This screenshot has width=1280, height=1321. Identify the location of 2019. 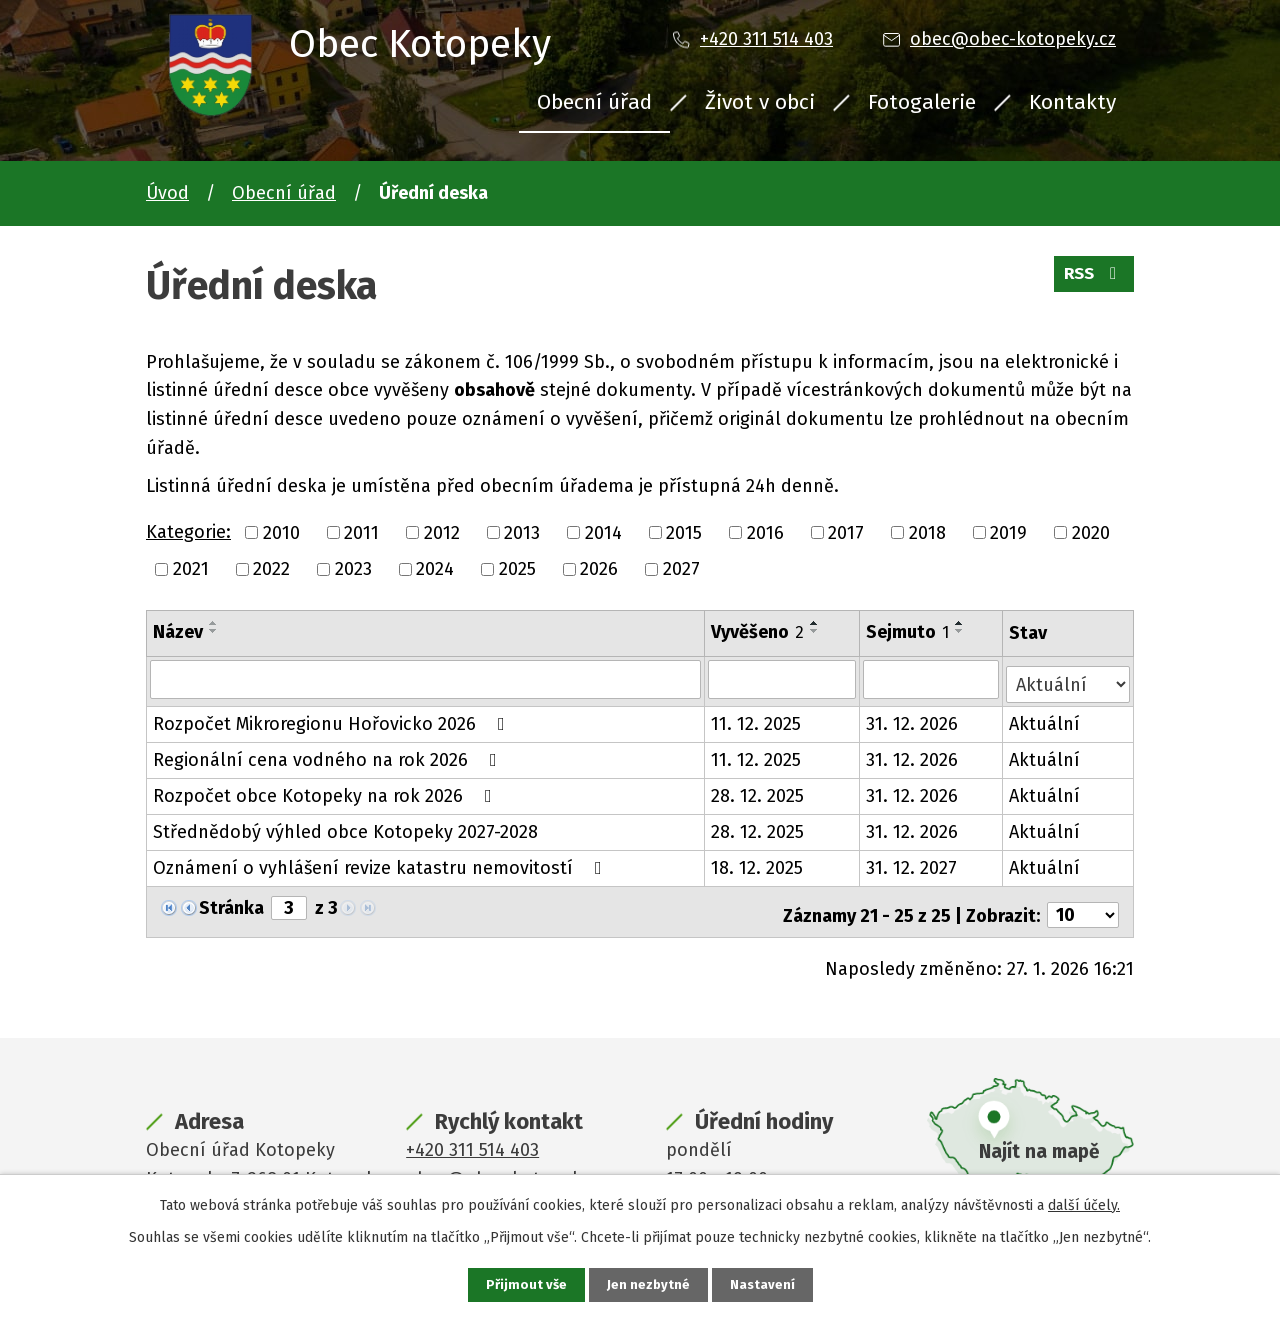
(1008, 532).